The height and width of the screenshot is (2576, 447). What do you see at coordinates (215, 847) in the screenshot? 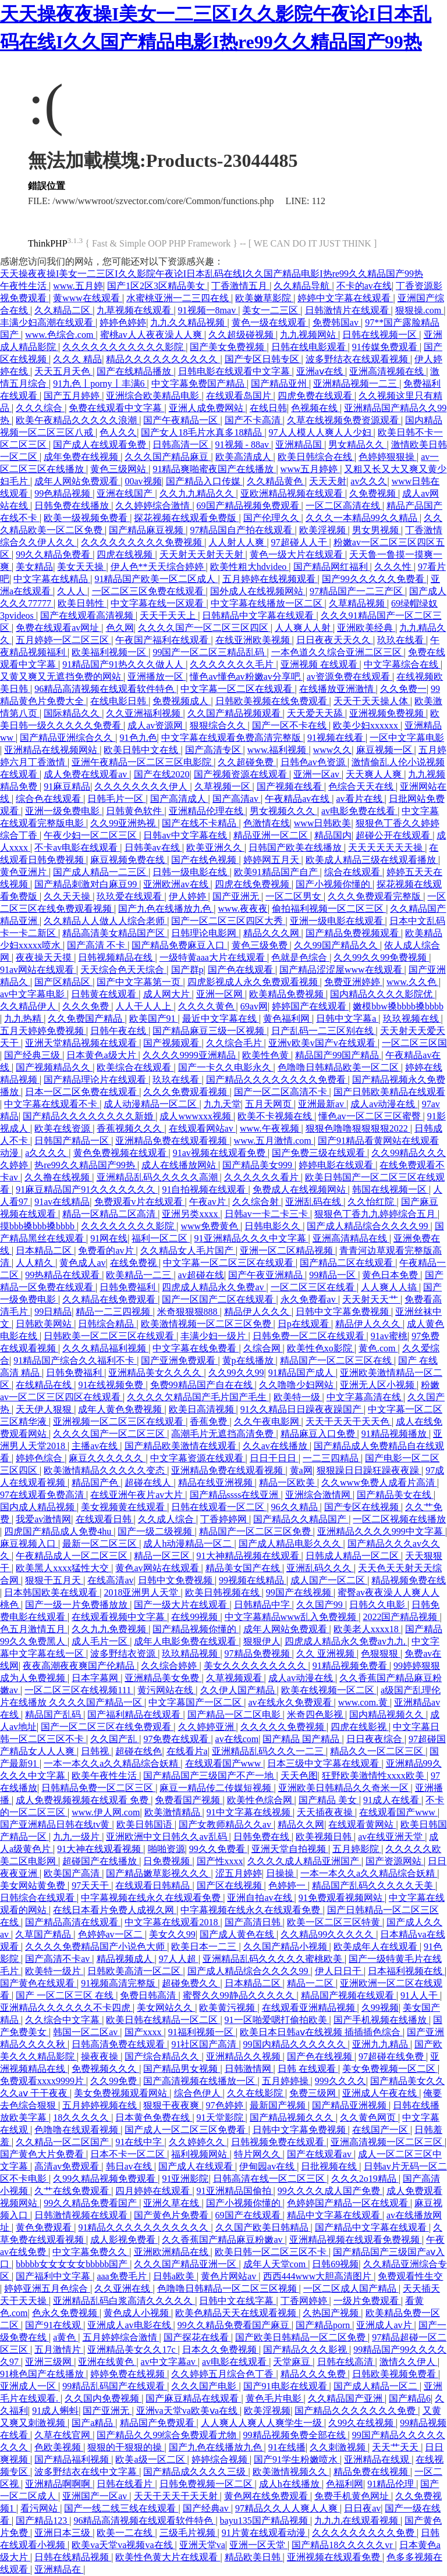
I see `欧美亚洲久久` at bounding box center [215, 847].